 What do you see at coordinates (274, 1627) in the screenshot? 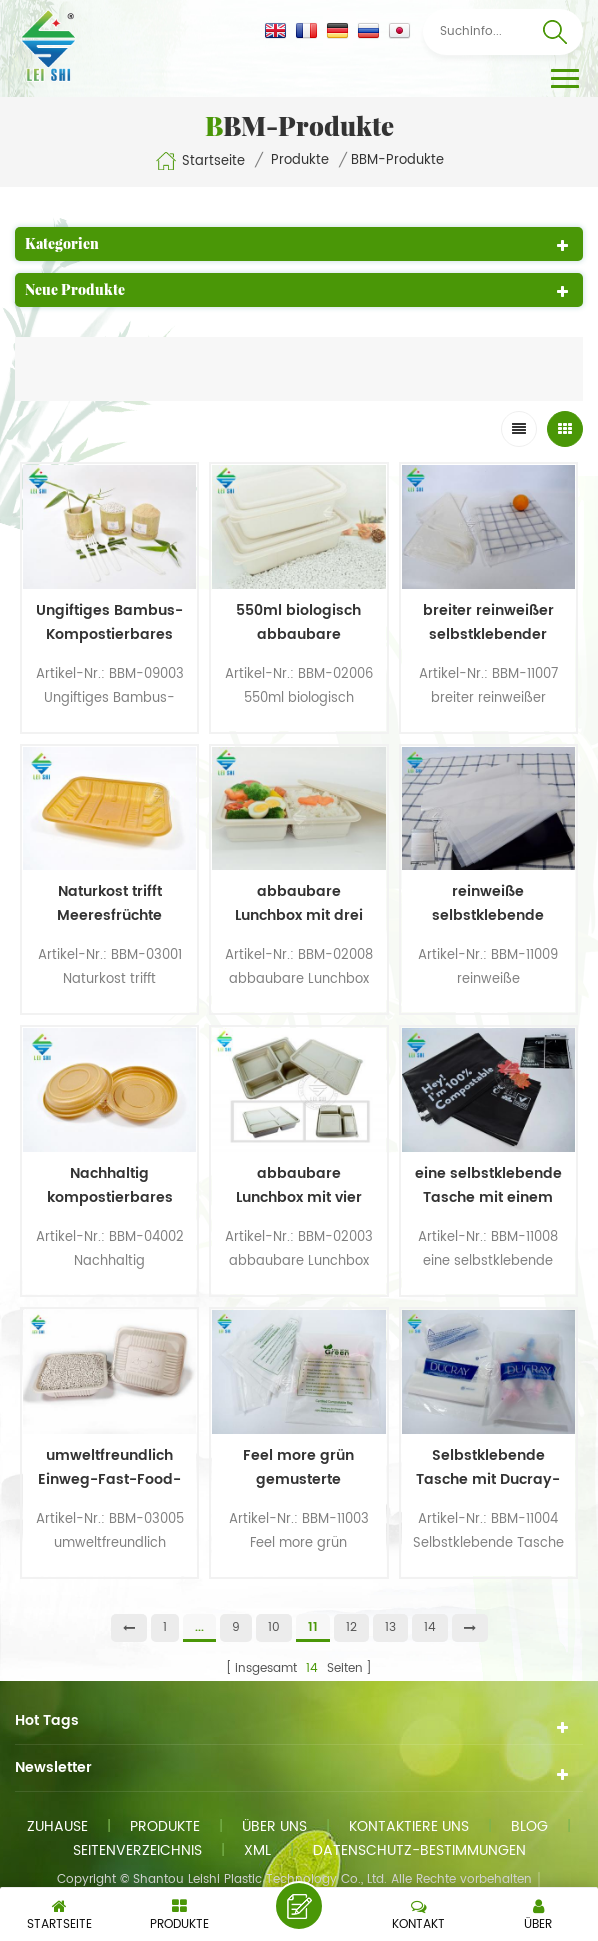
I see `10` at bounding box center [274, 1627].